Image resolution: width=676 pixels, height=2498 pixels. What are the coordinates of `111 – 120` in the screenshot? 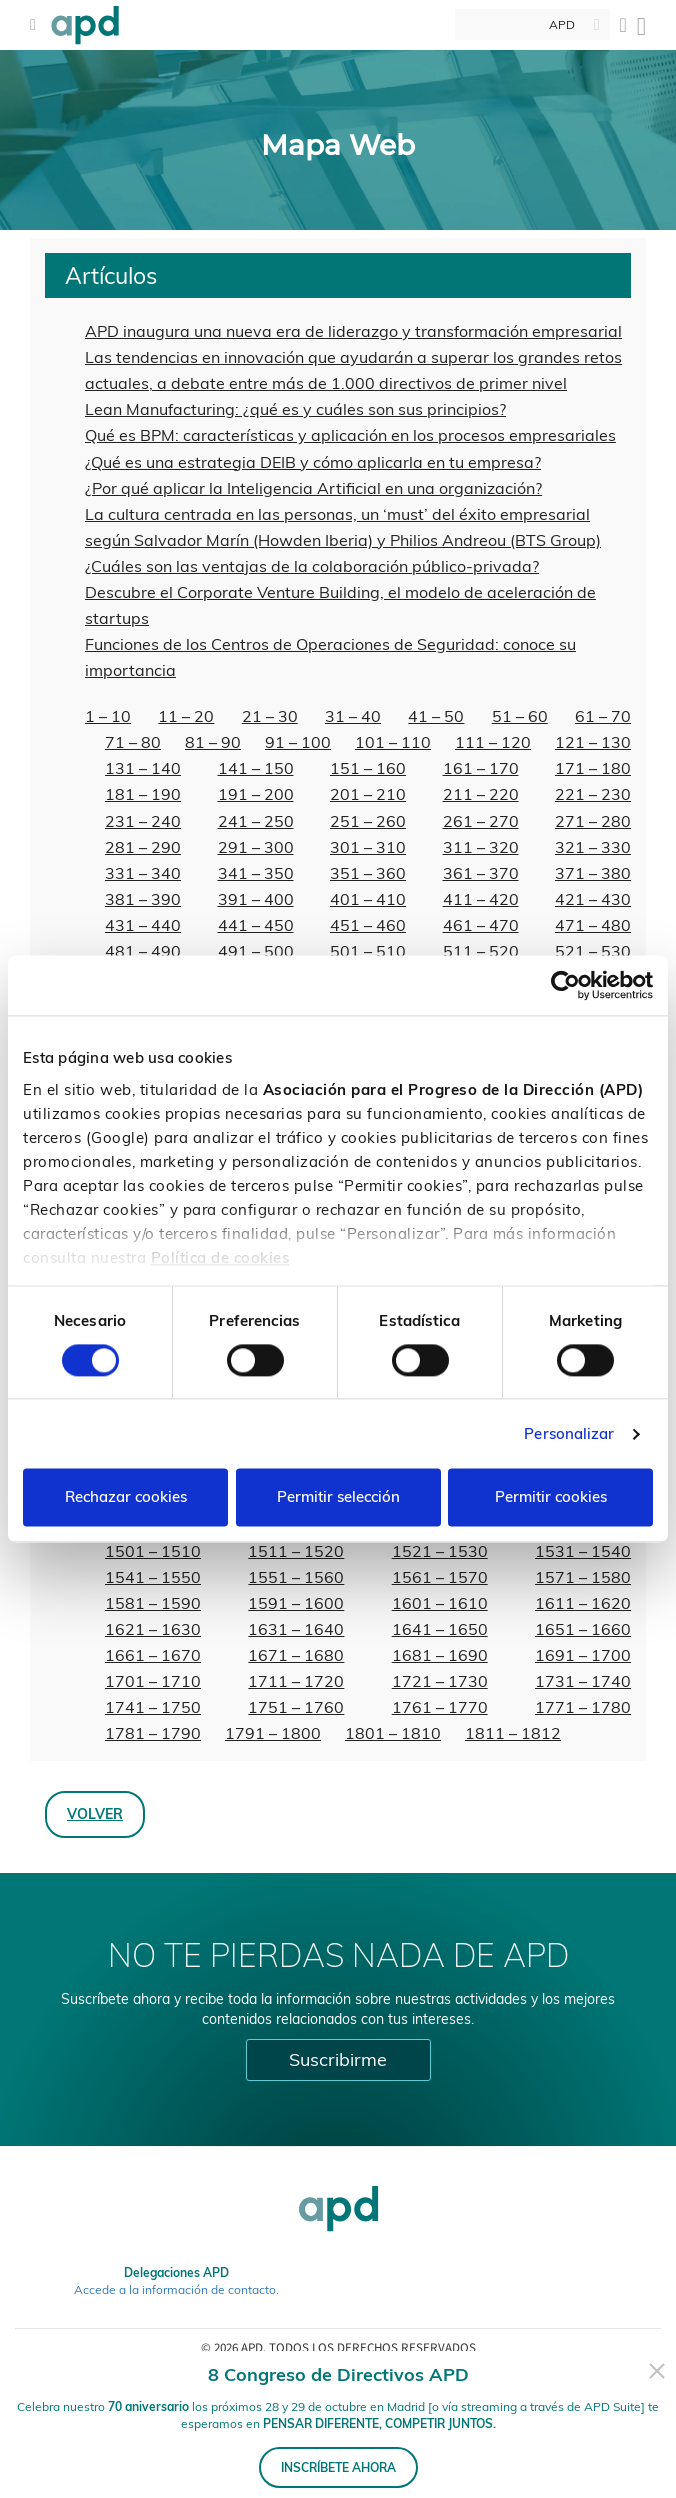 It's located at (493, 742).